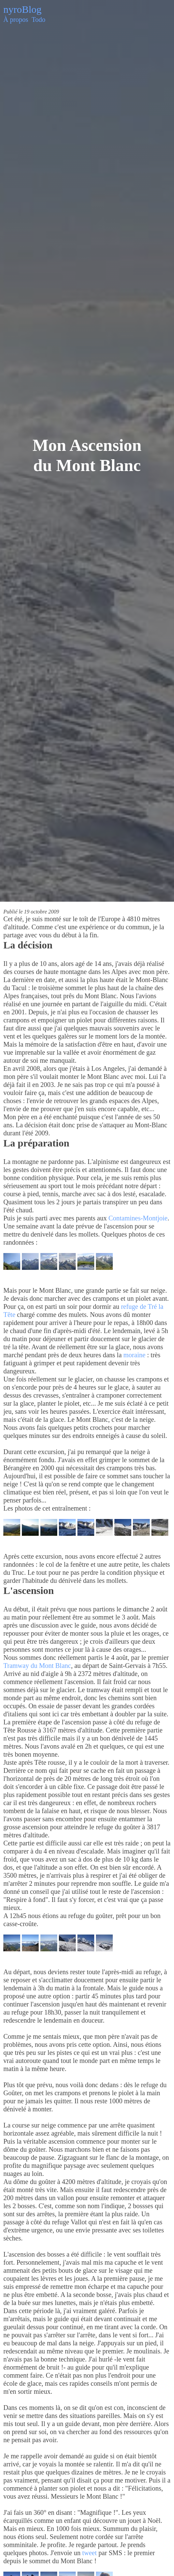 The image size is (174, 2576). Describe the element at coordinates (22, 9) in the screenshot. I see `nyroBlog` at that location.